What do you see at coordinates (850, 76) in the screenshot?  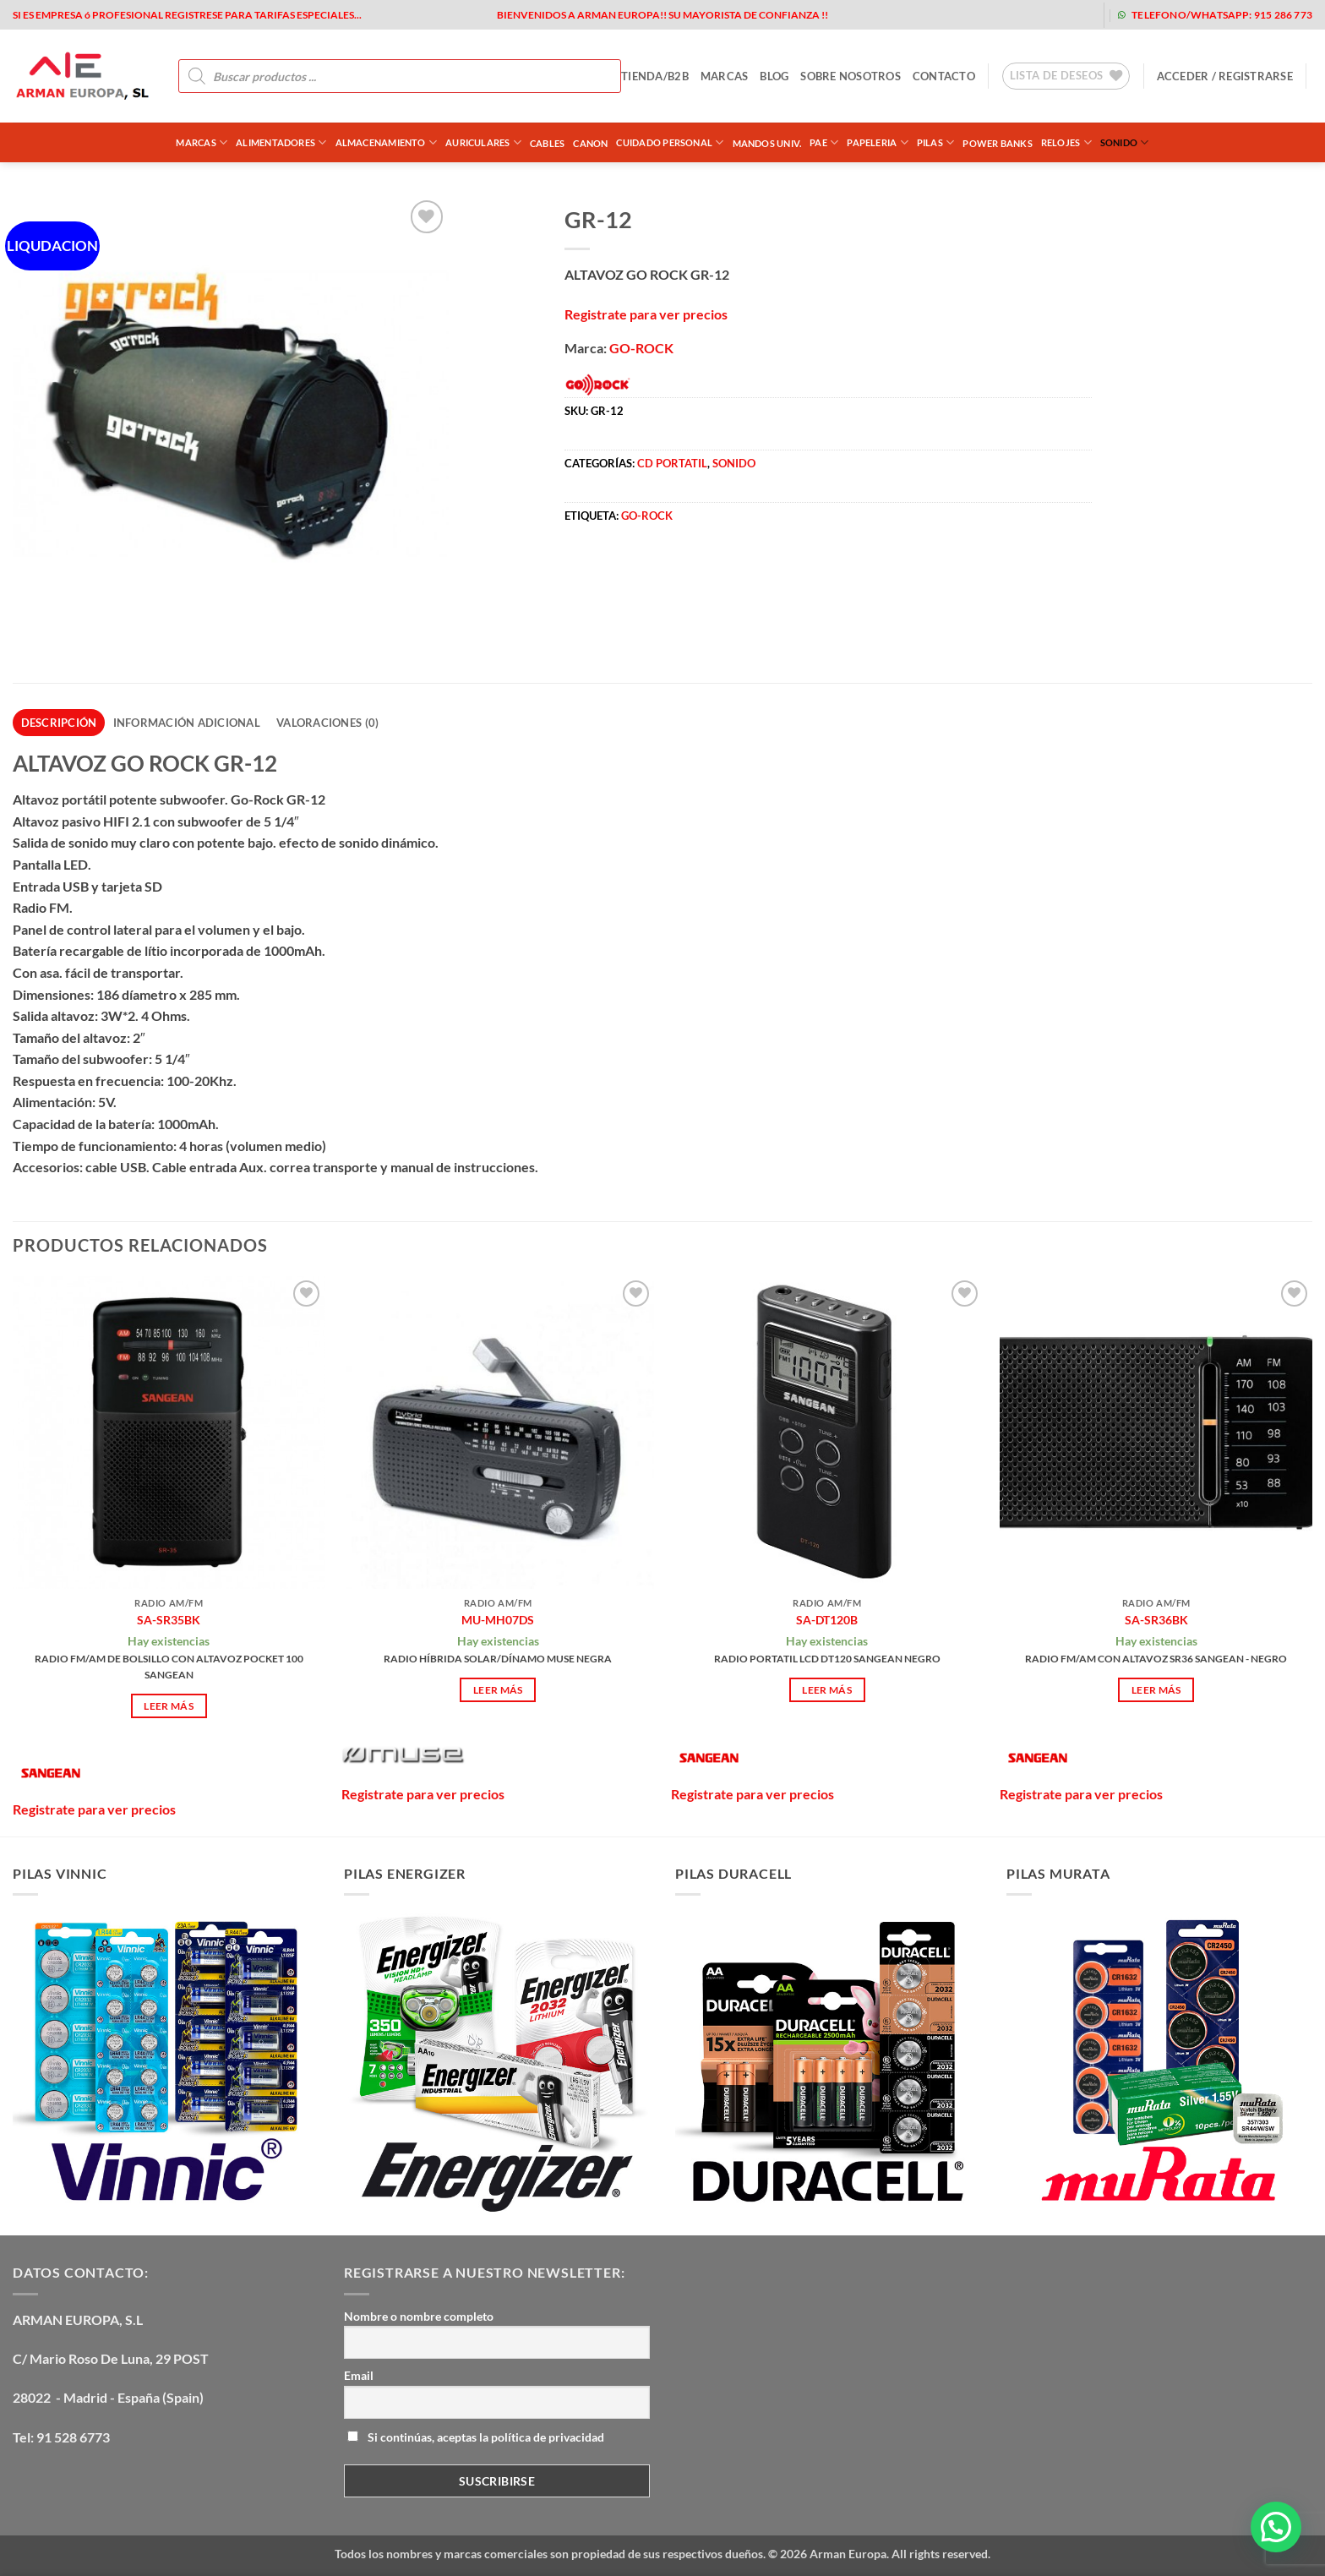 I see `sobre nosotros` at bounding box center [850, 76].